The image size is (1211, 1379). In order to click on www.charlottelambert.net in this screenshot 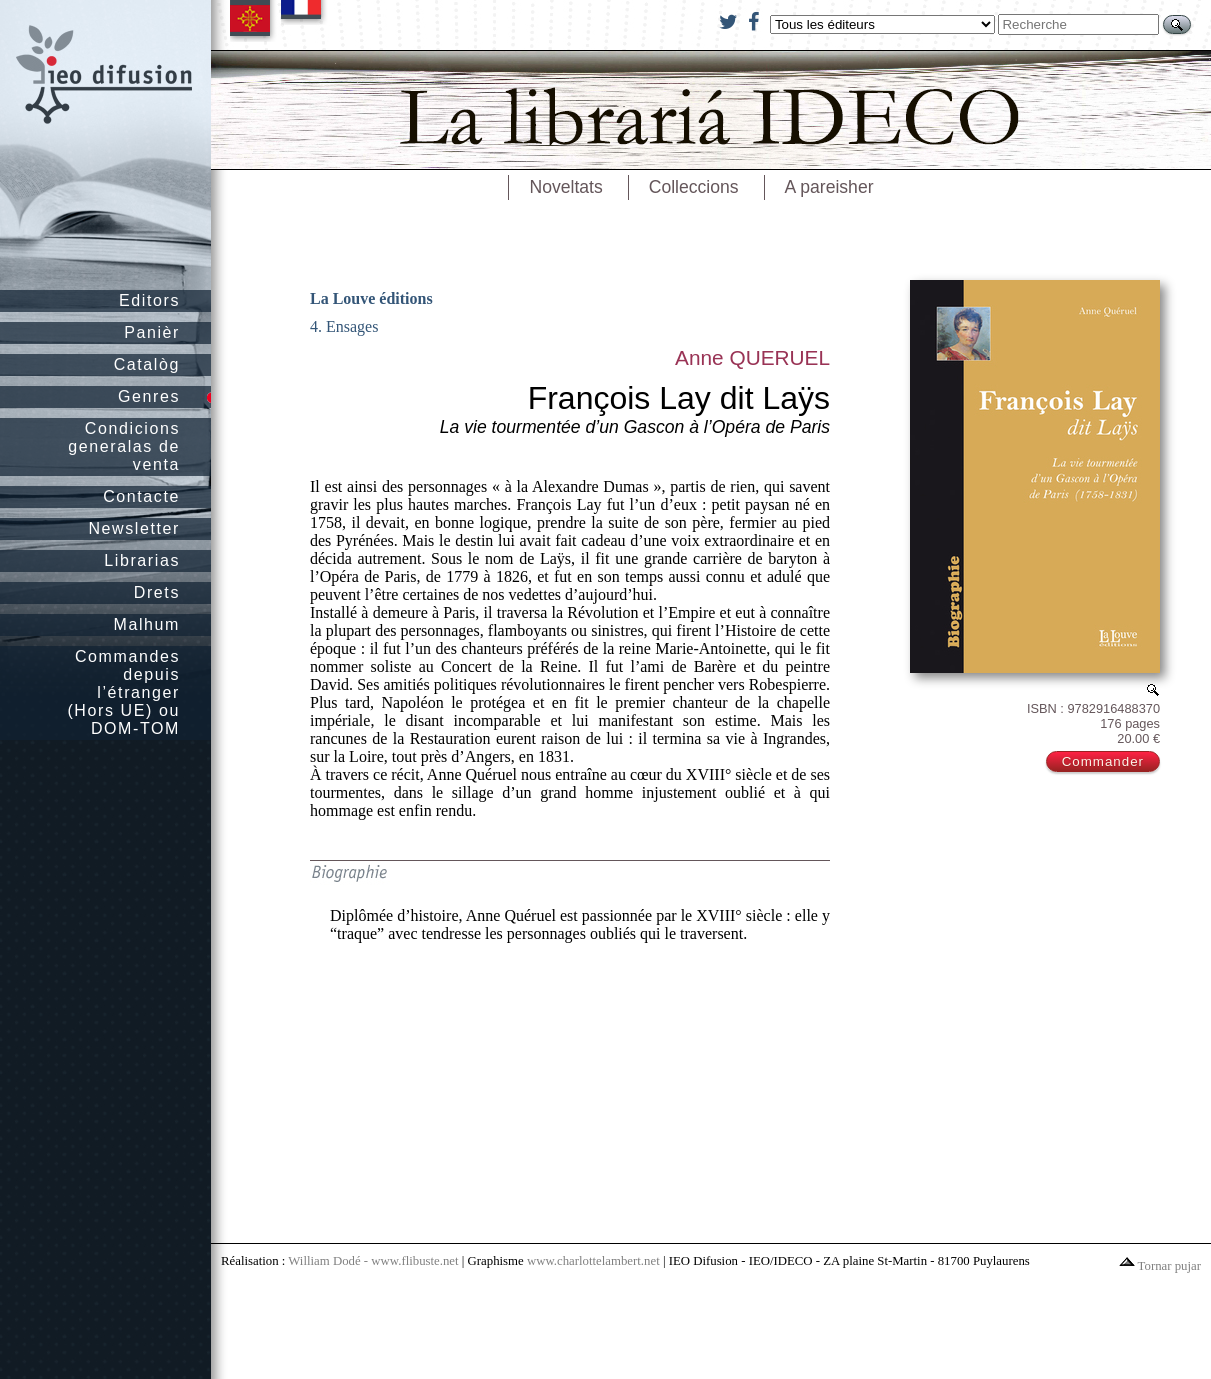, I will do `click(593, 1261)`.